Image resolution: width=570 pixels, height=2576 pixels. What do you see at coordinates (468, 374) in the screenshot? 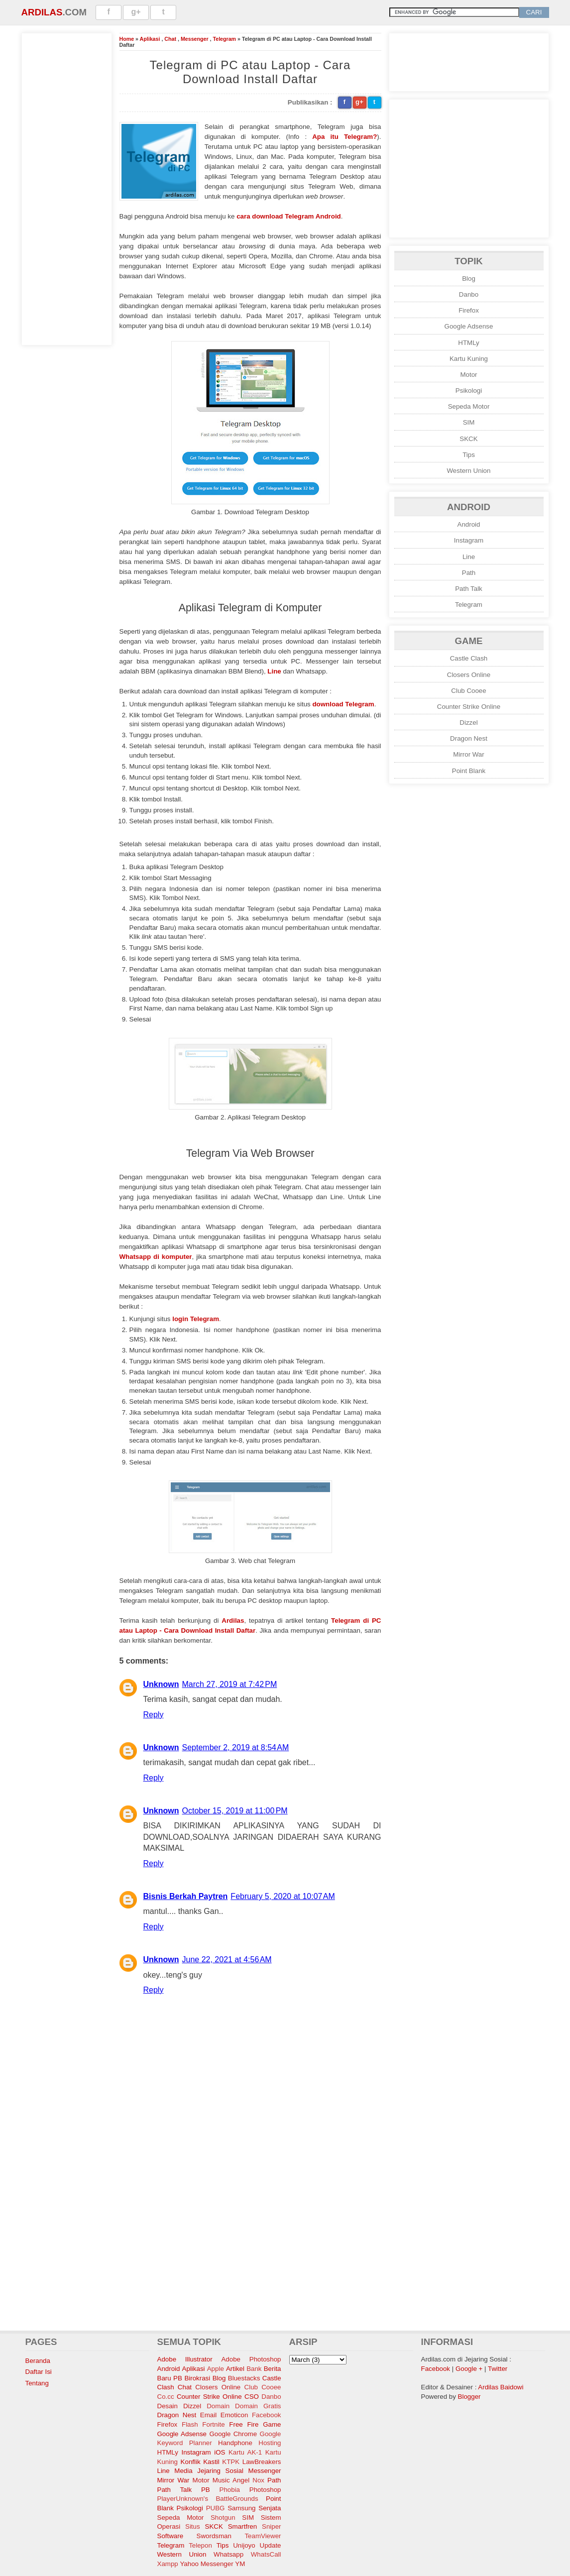
I see `Motor` at bounding box center [468, 374].